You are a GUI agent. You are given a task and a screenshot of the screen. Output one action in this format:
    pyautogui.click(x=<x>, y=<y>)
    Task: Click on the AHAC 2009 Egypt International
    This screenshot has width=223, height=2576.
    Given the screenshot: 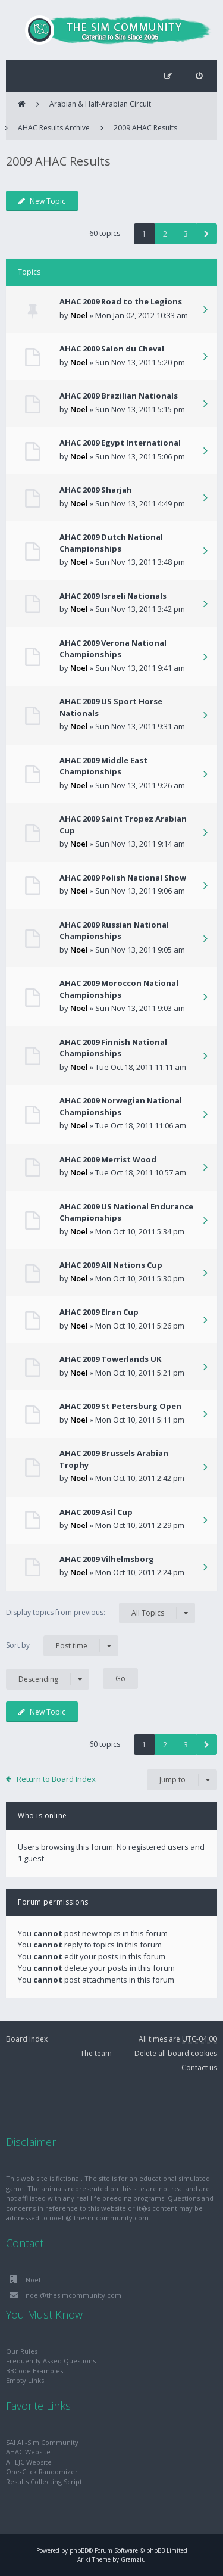 What is the action you would take?
    pyautogui.click(x=120, y=442)
    